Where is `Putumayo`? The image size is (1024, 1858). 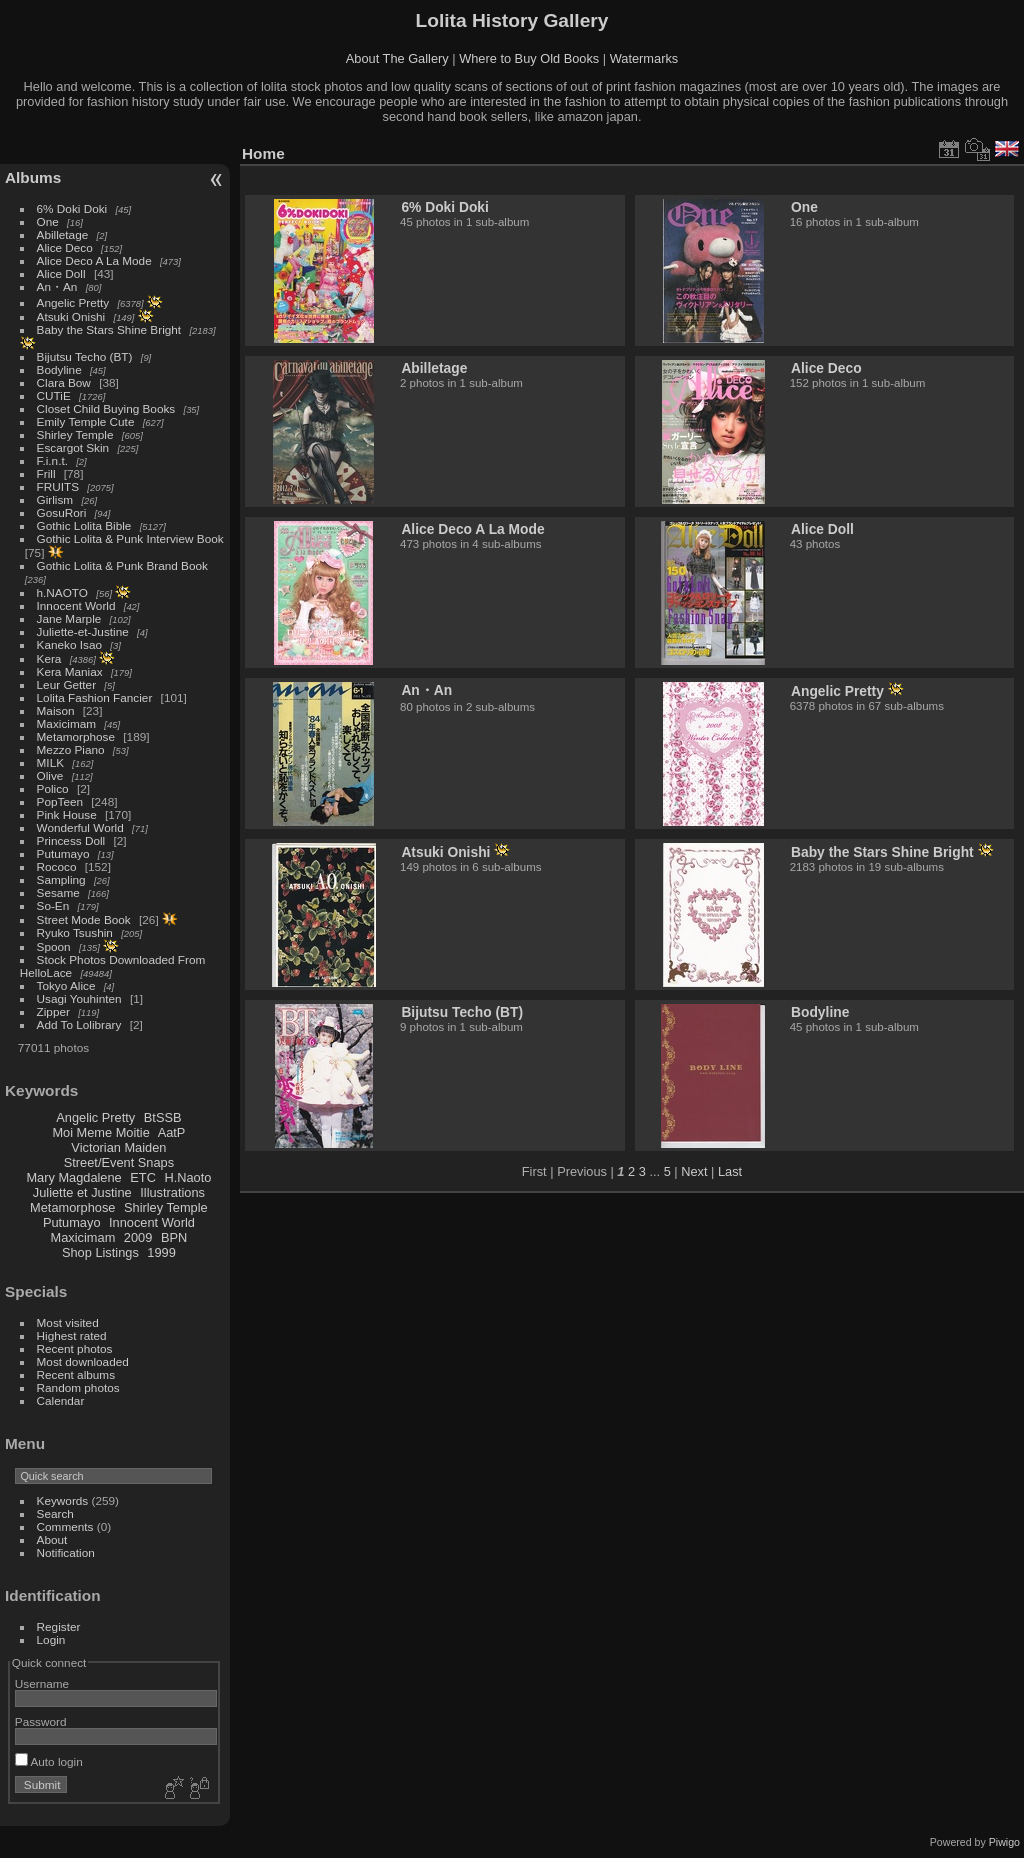
Putumayo is located at coordinates (63, 853).